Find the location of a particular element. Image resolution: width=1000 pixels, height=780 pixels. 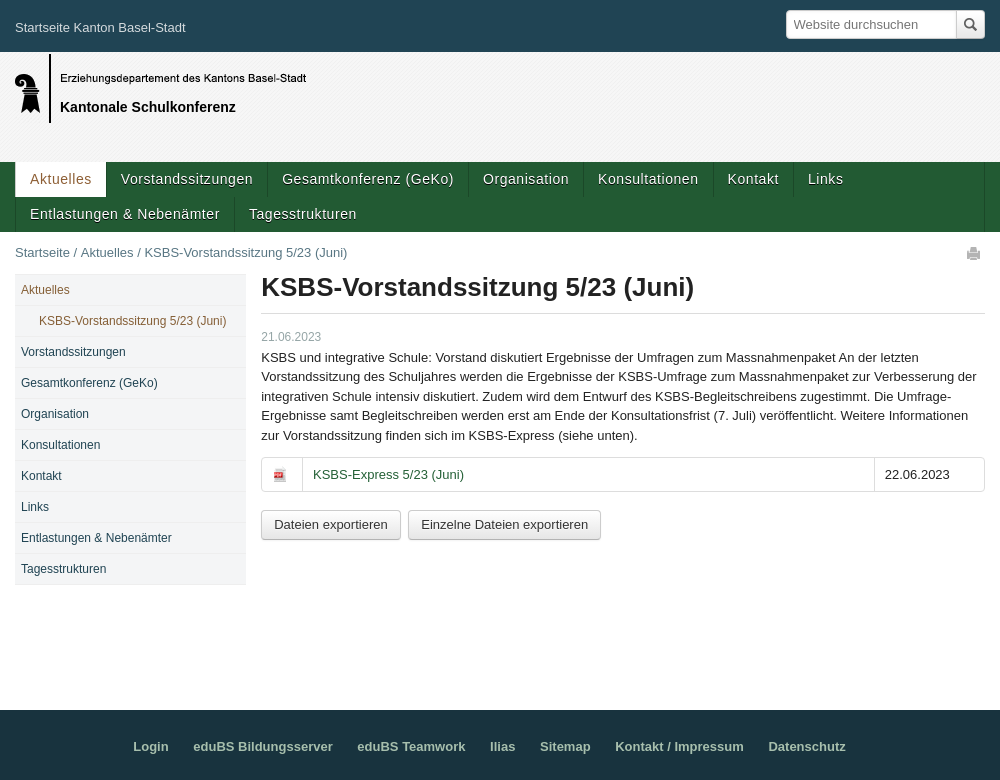

eduBS Bildungsserver is located at coordinates (262, 746).